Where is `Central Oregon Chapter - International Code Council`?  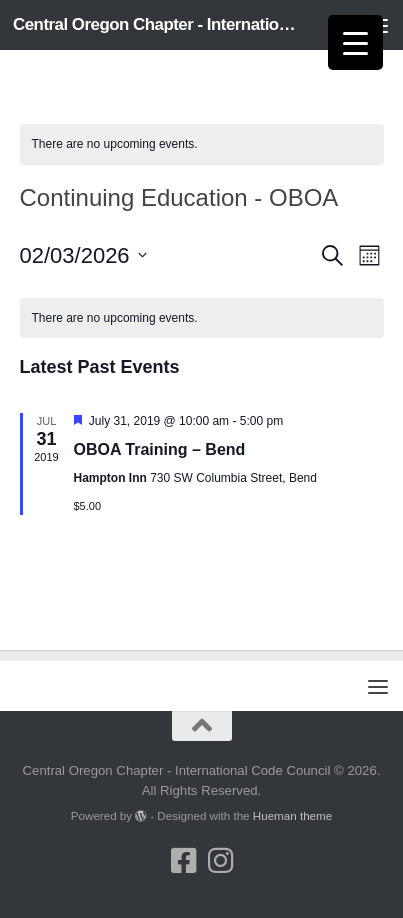
Central Oregon Chapter - International Code Council is located at coordinates (158, 24).